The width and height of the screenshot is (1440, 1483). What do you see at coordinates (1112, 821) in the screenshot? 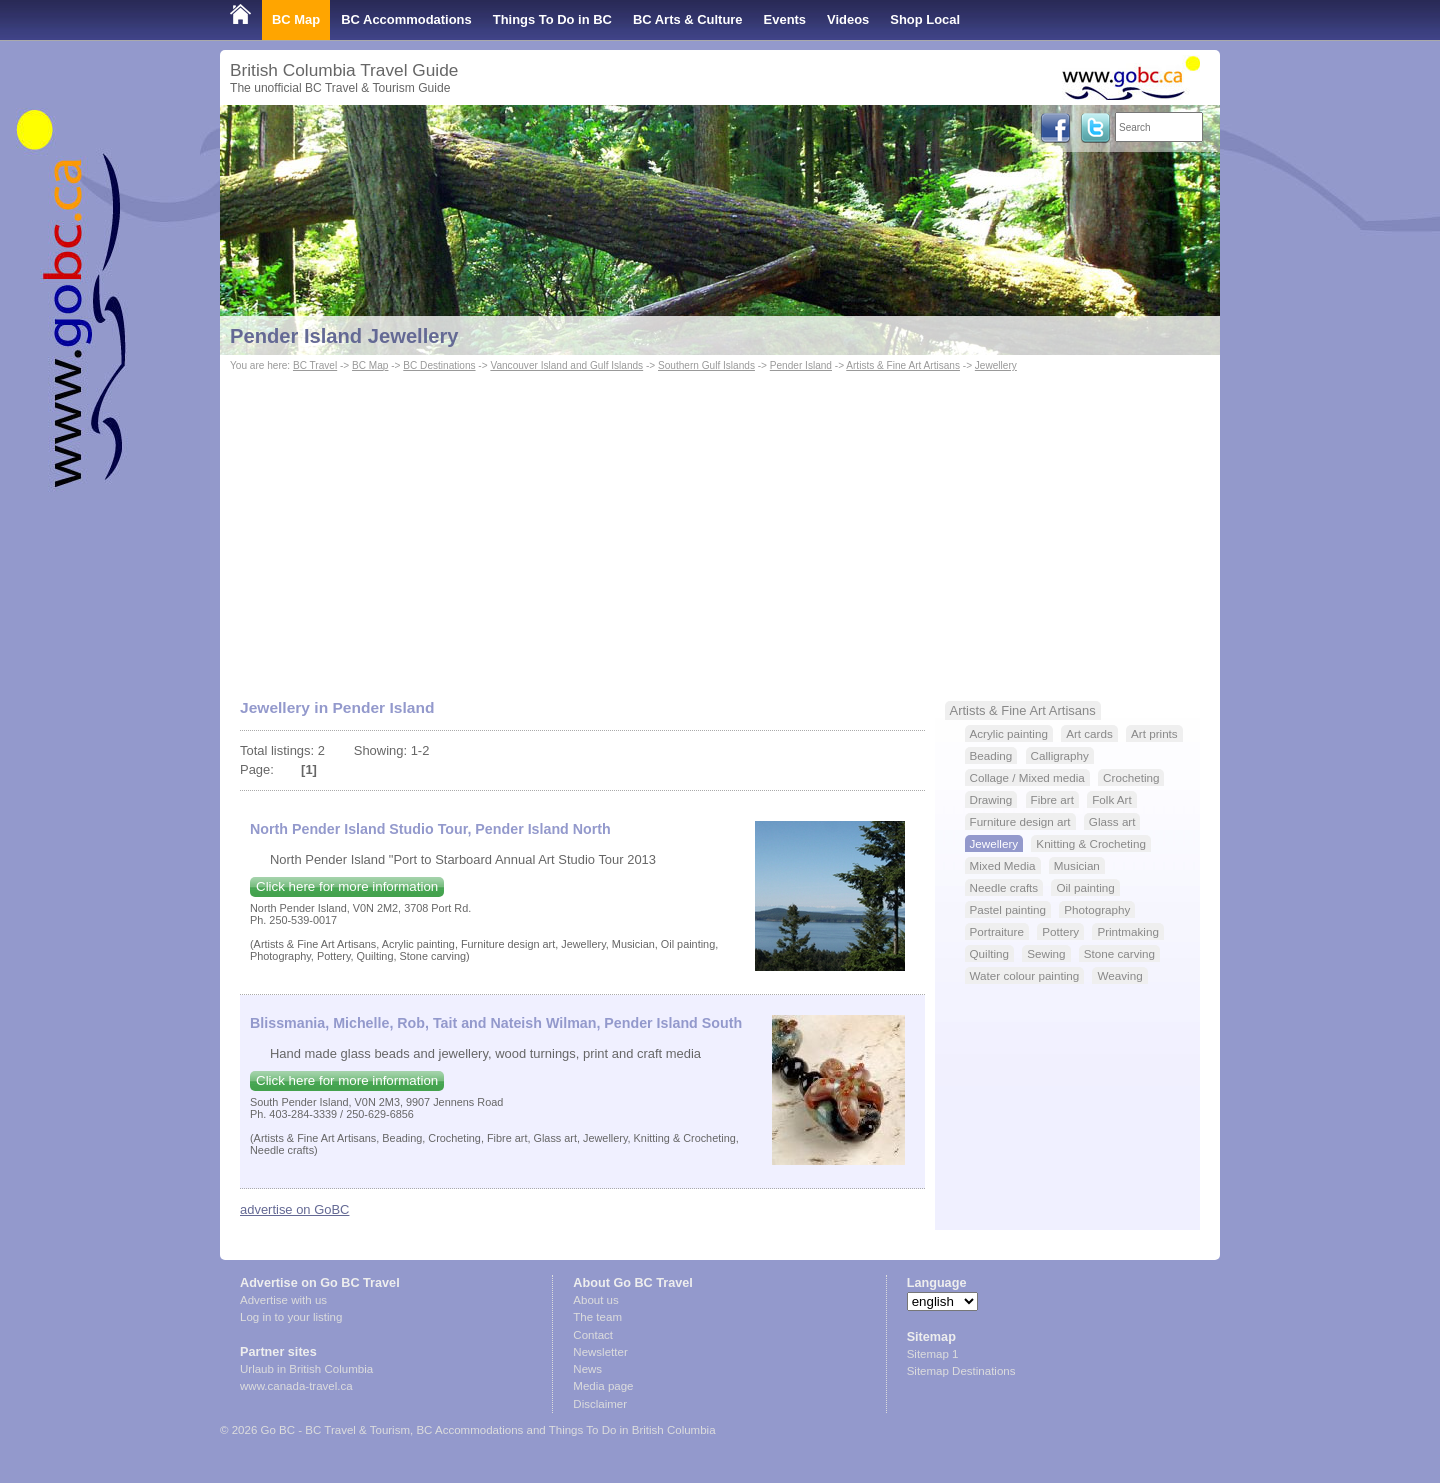
I see `Glass art` at bounding box center [1112, 821].